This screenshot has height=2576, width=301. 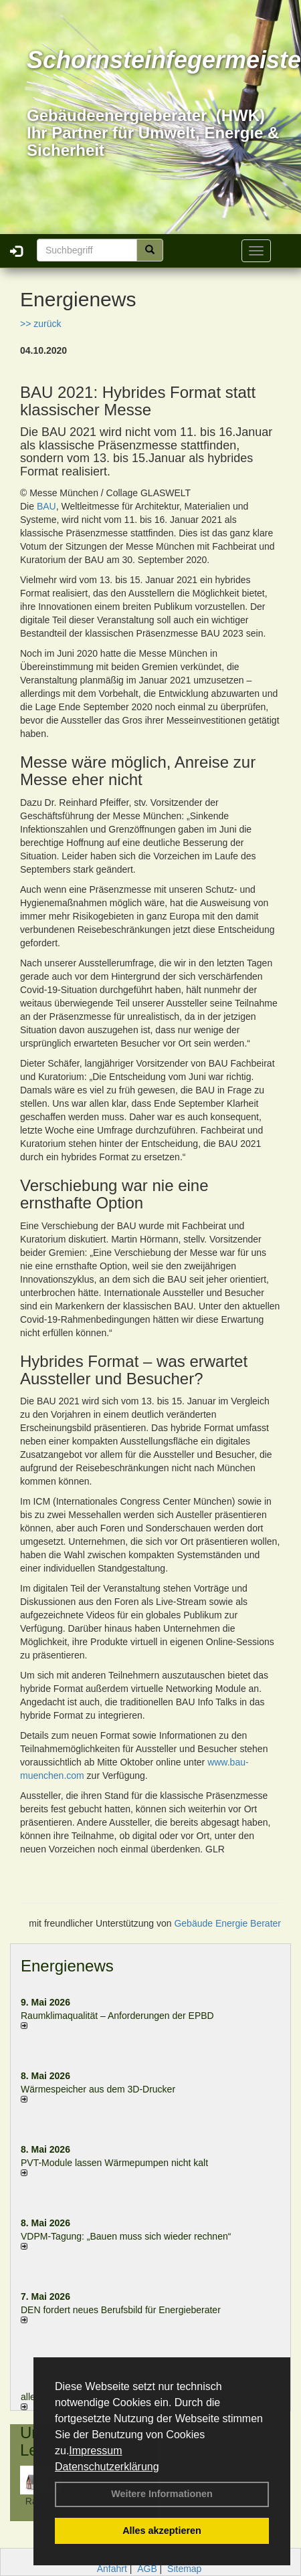 What do you see at coordinates (126, 2236) in the screenshot?
I see `VDPM-Tagung: „Bauen muss sich wieder rechnen“` at bounding box center [126, 2236].